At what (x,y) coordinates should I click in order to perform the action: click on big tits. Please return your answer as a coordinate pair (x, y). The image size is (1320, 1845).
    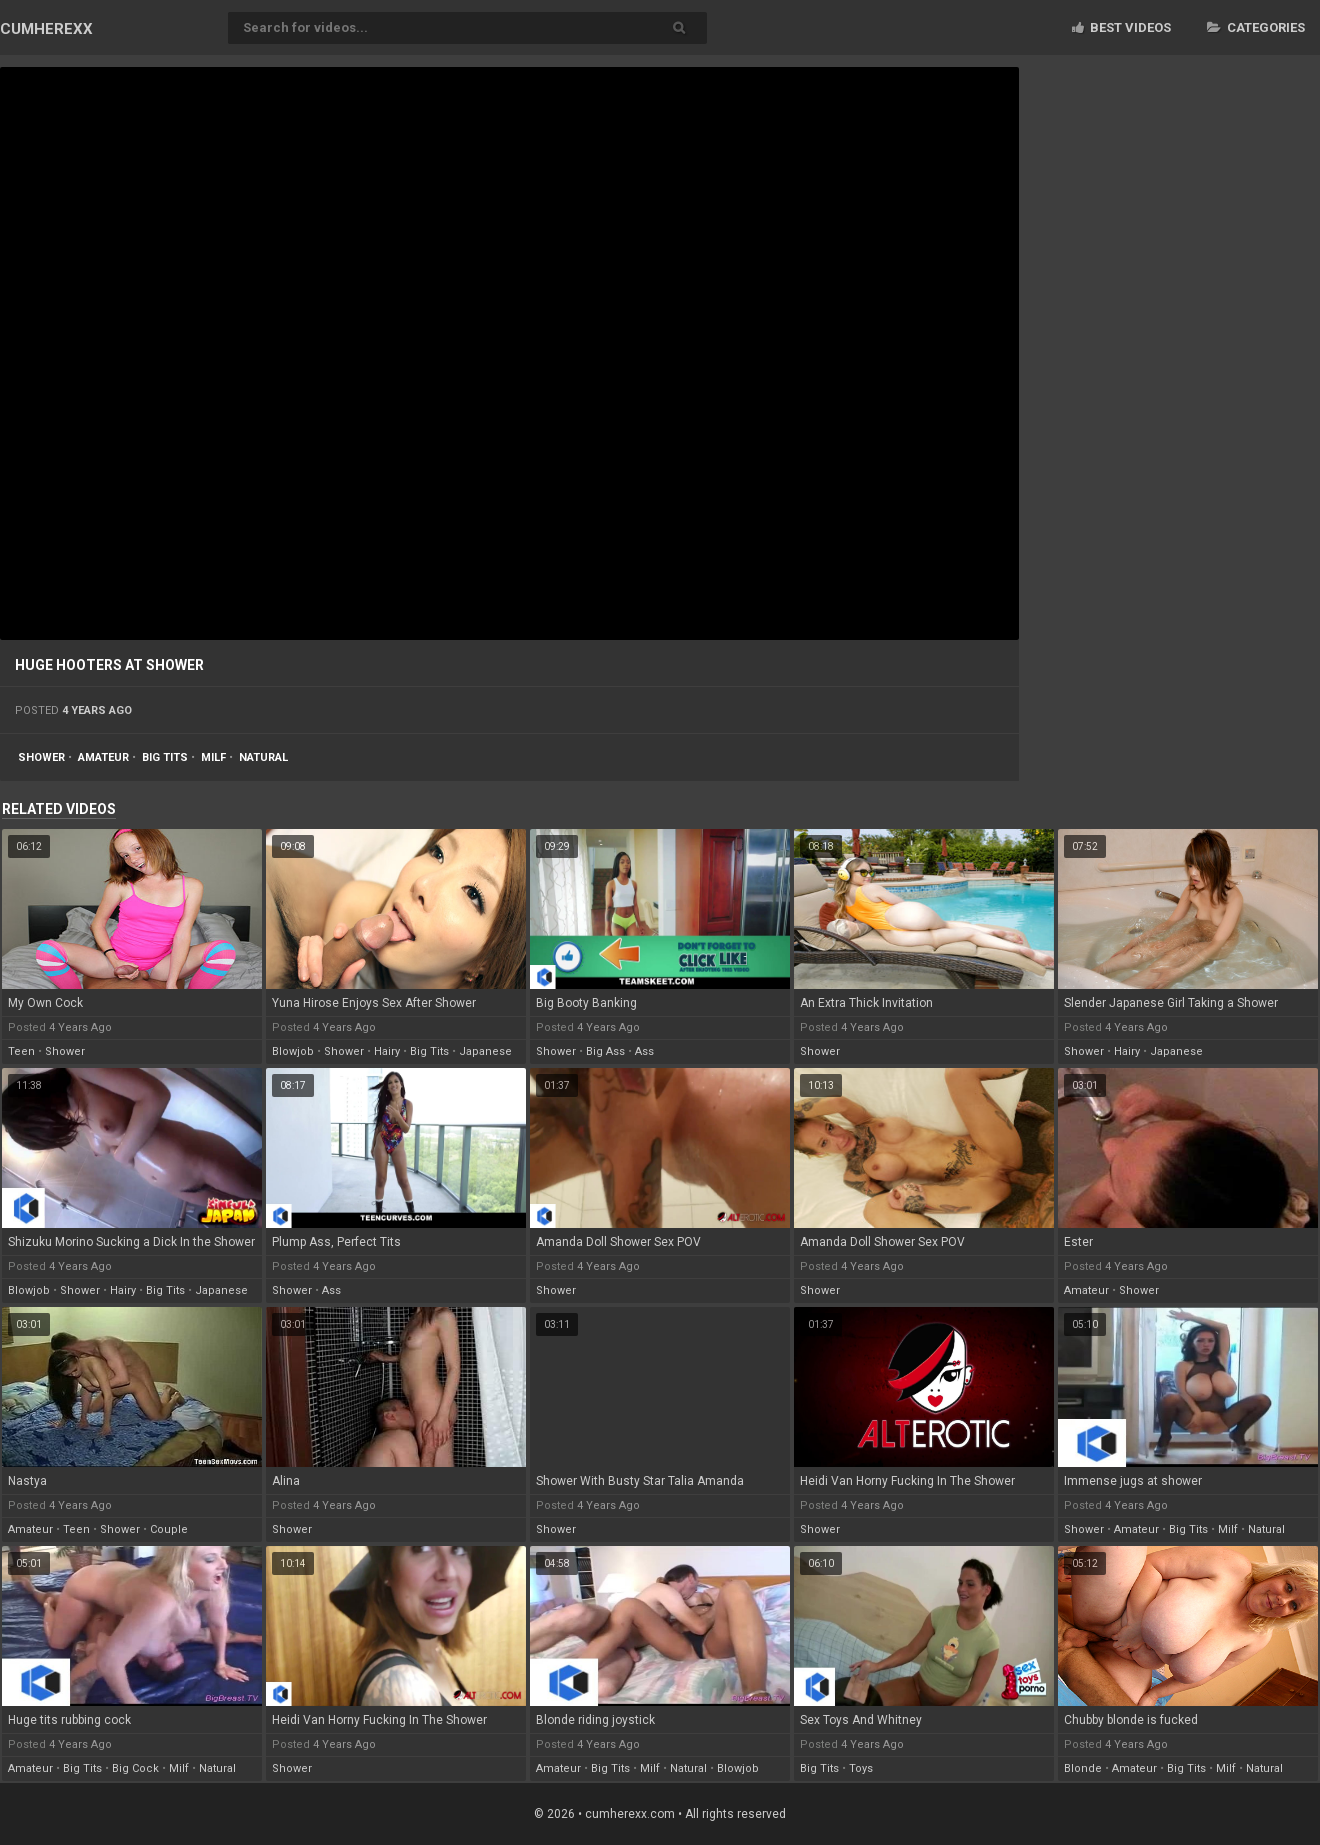
    Looking at the image, I should click on (165, 757).